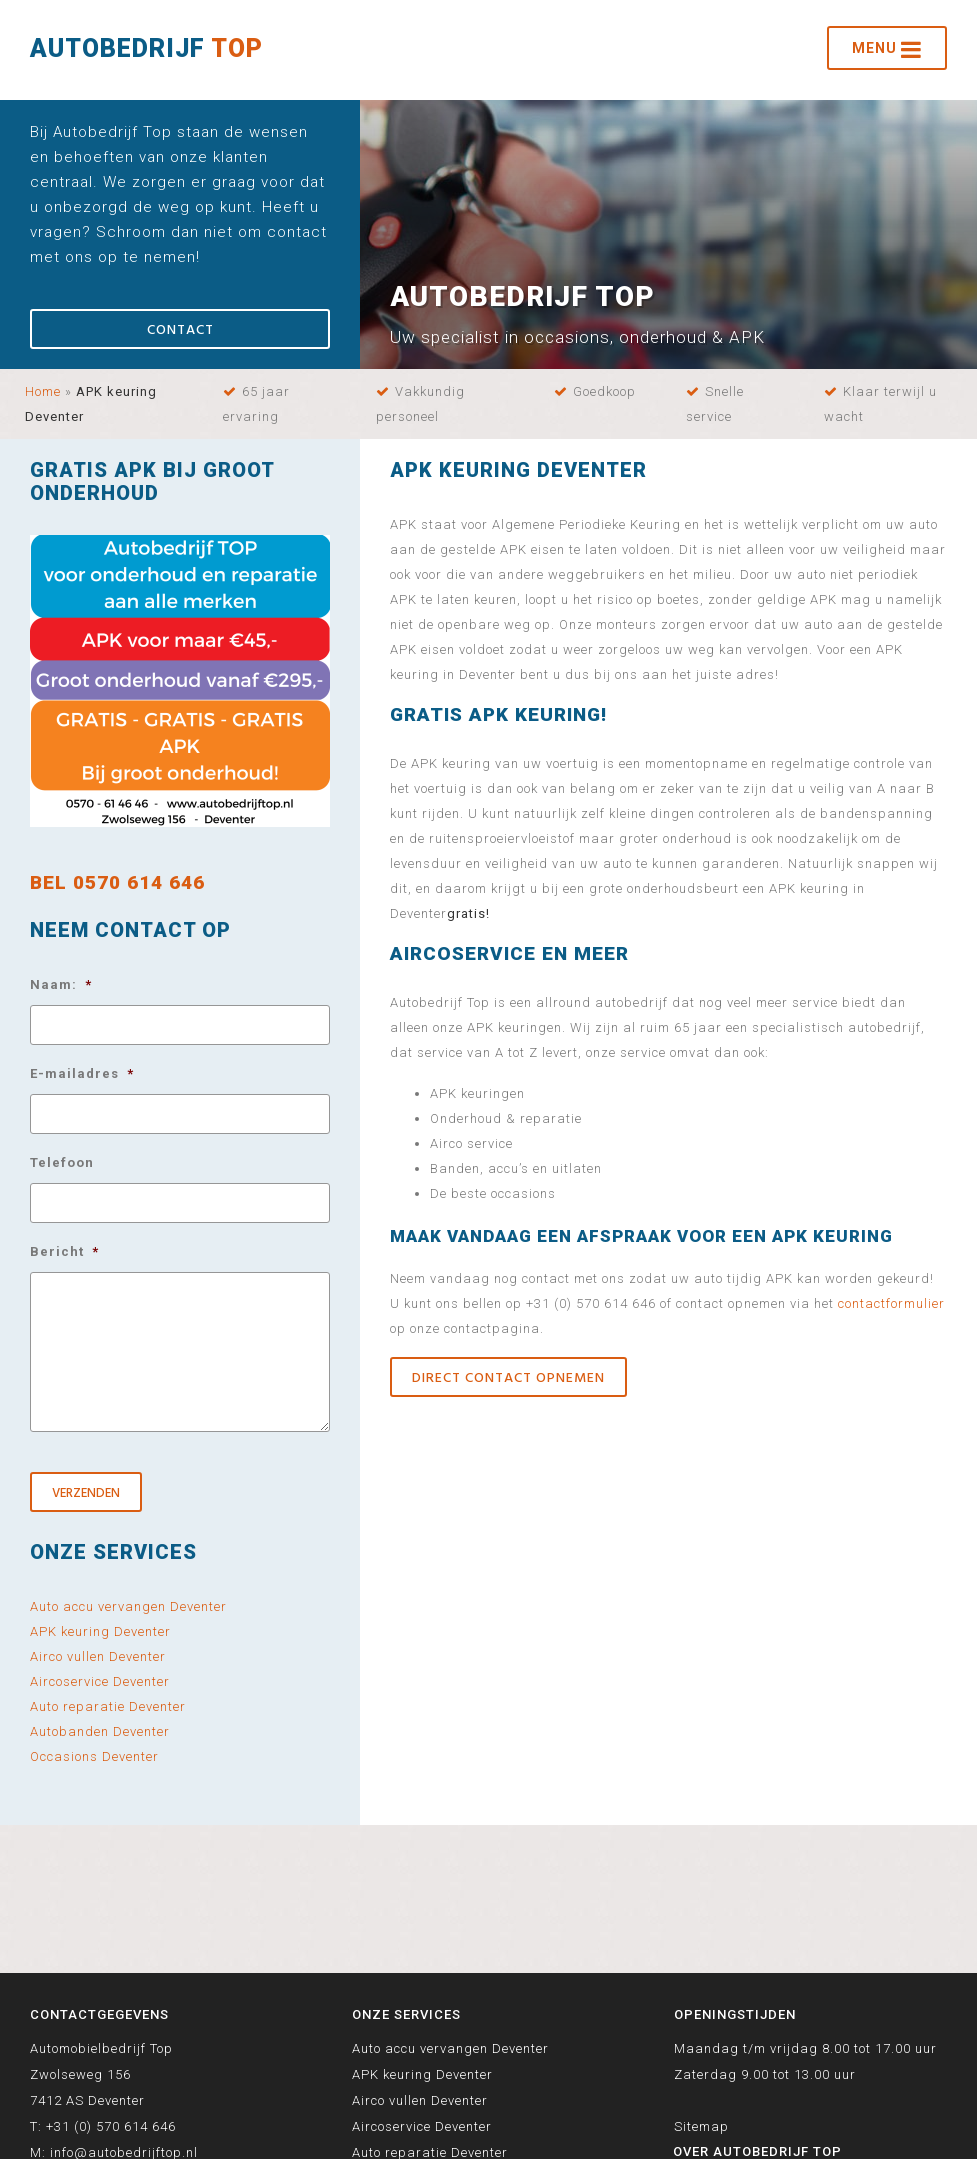 Image resolution: width=977 pixels, height=2159 pixels. Describe the element at coordinates (117, 882) in the screenshot. I see `BEL 0570 614 646` at that location.